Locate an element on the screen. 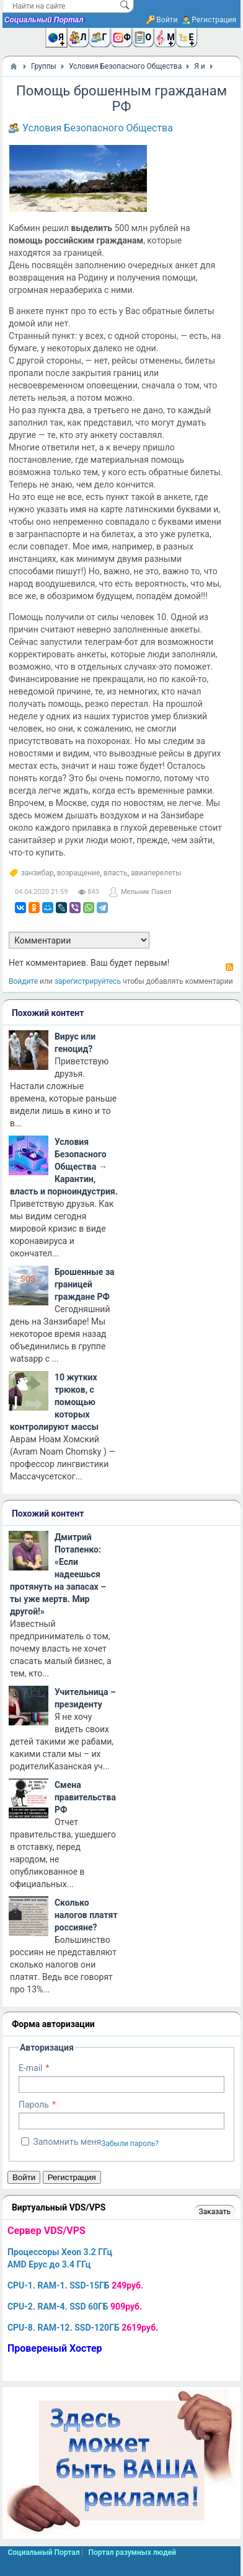 This screenshot has width=243, height=2576. Пароль is located at coordinates (34, 2104).